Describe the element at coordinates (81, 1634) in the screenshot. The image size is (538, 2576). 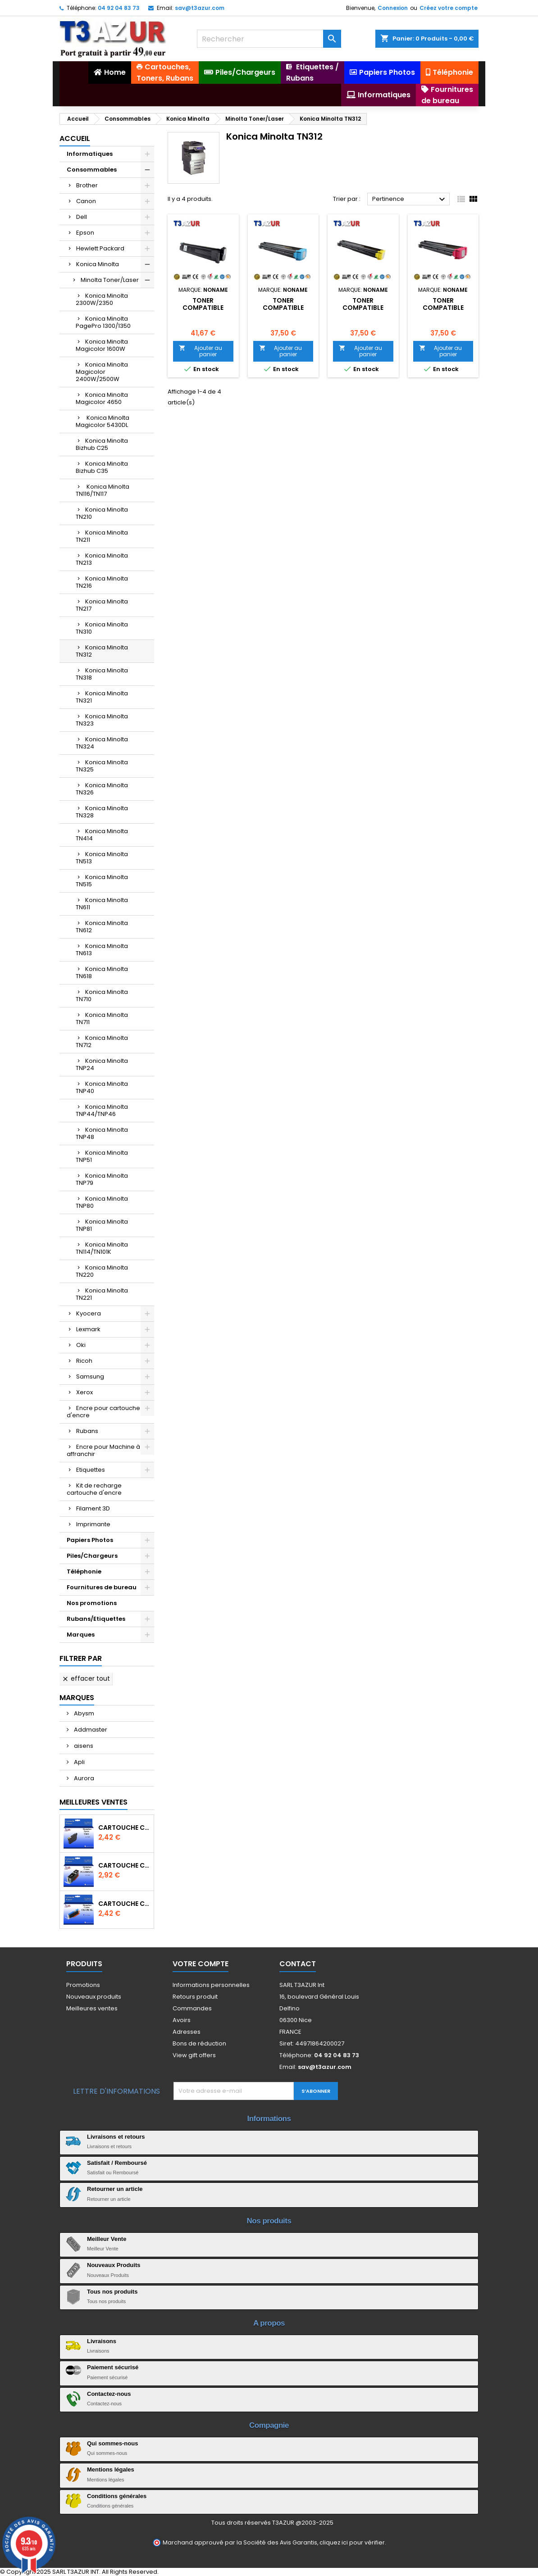
I see `Marques` at that location.